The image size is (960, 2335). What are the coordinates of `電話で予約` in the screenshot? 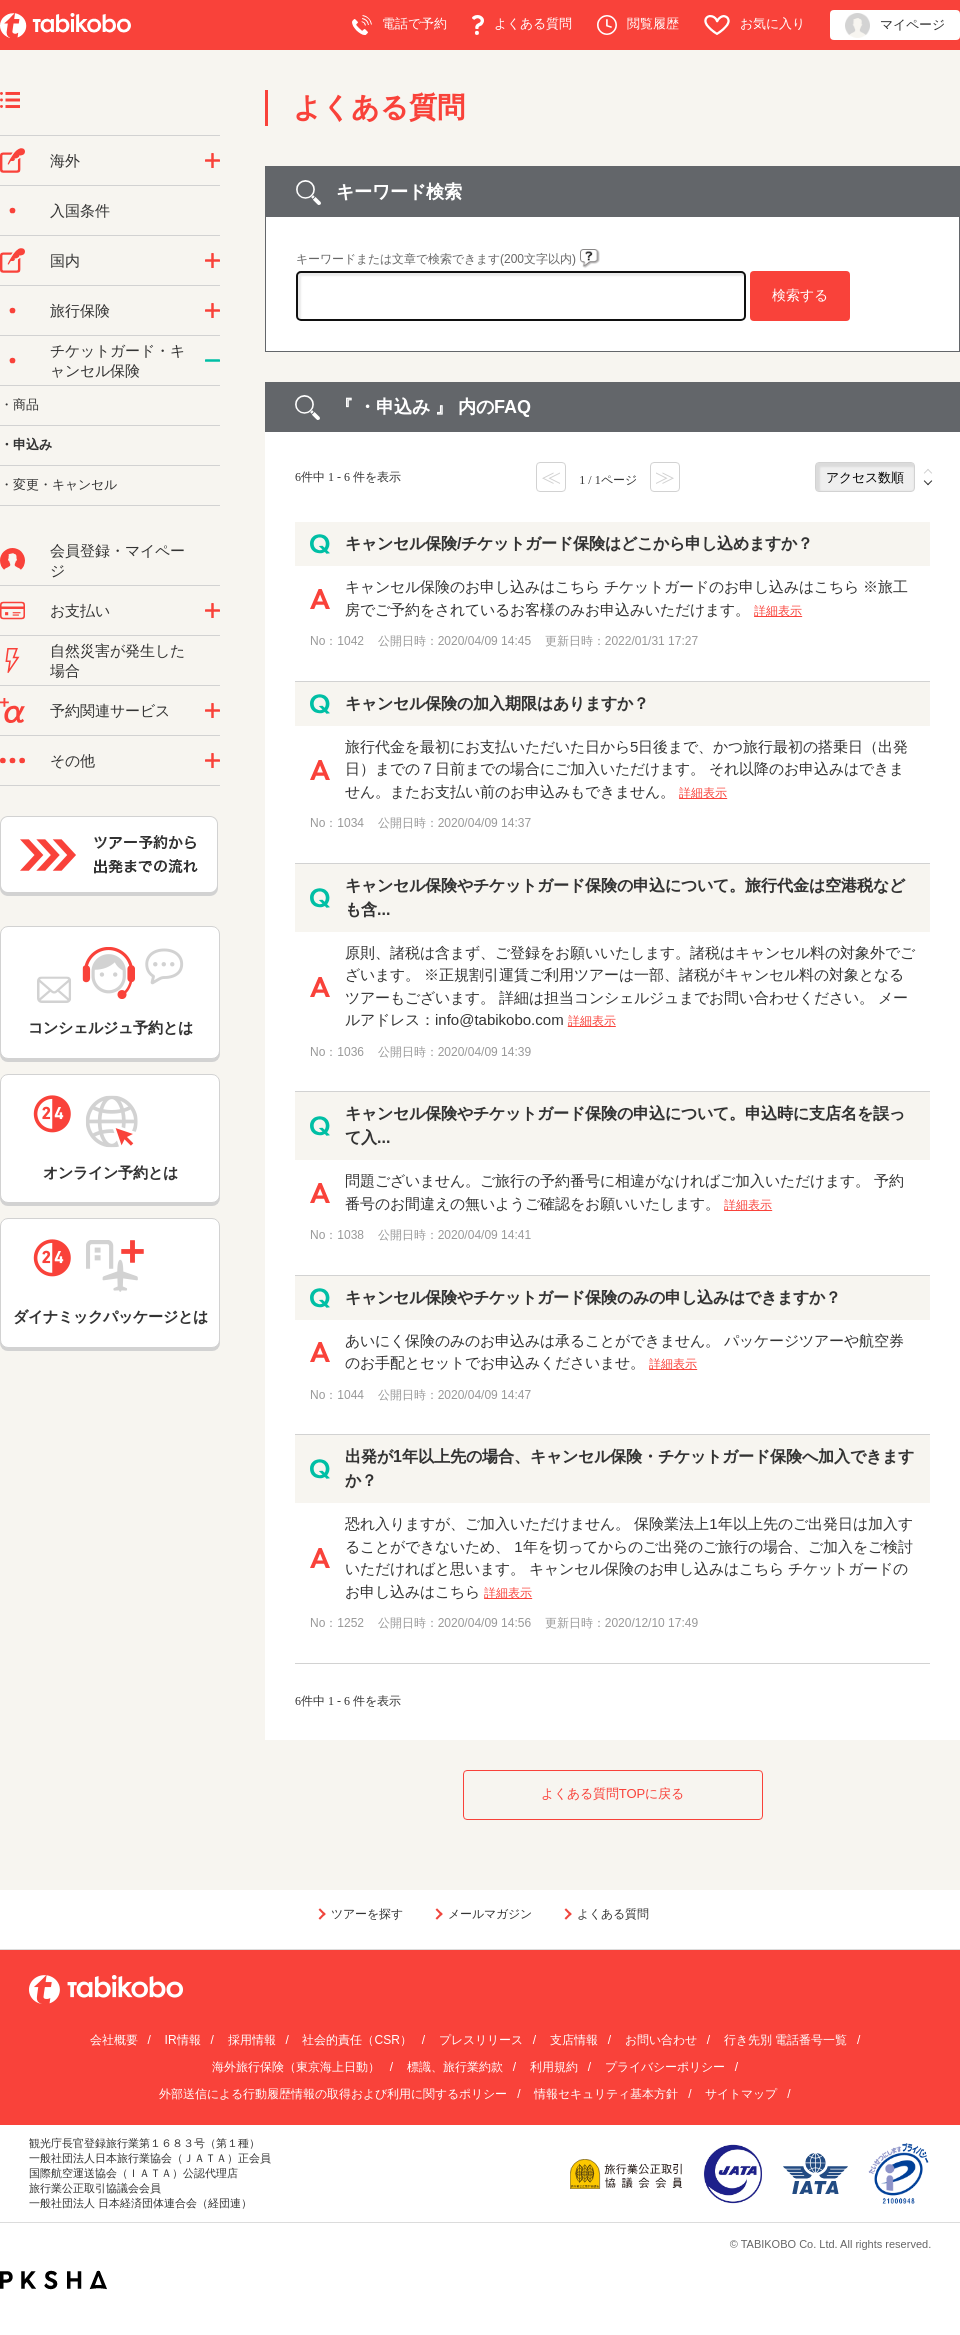 It's located at (399, 25).